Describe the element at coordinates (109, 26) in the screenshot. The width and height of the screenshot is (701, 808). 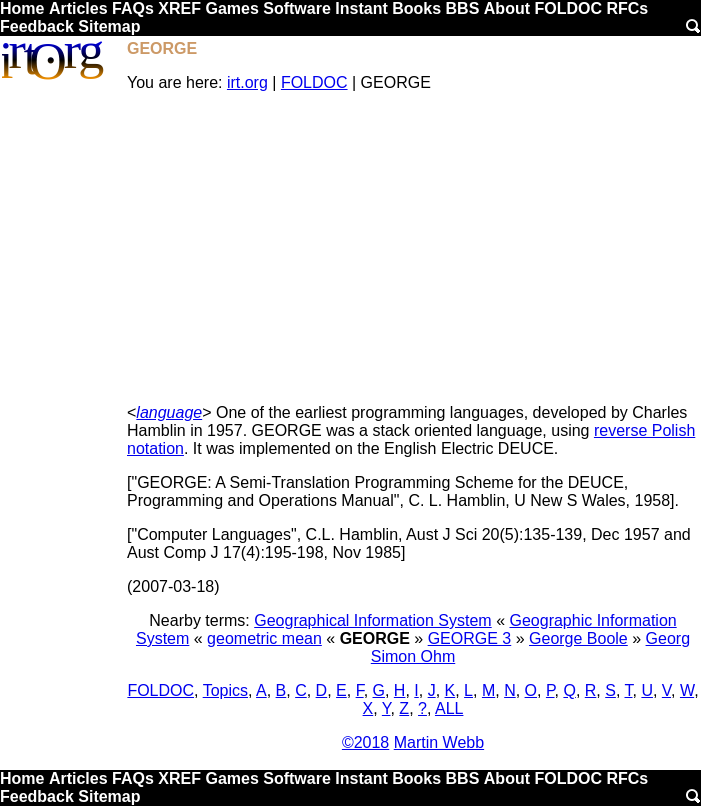
I see `Sitemap` at that location.